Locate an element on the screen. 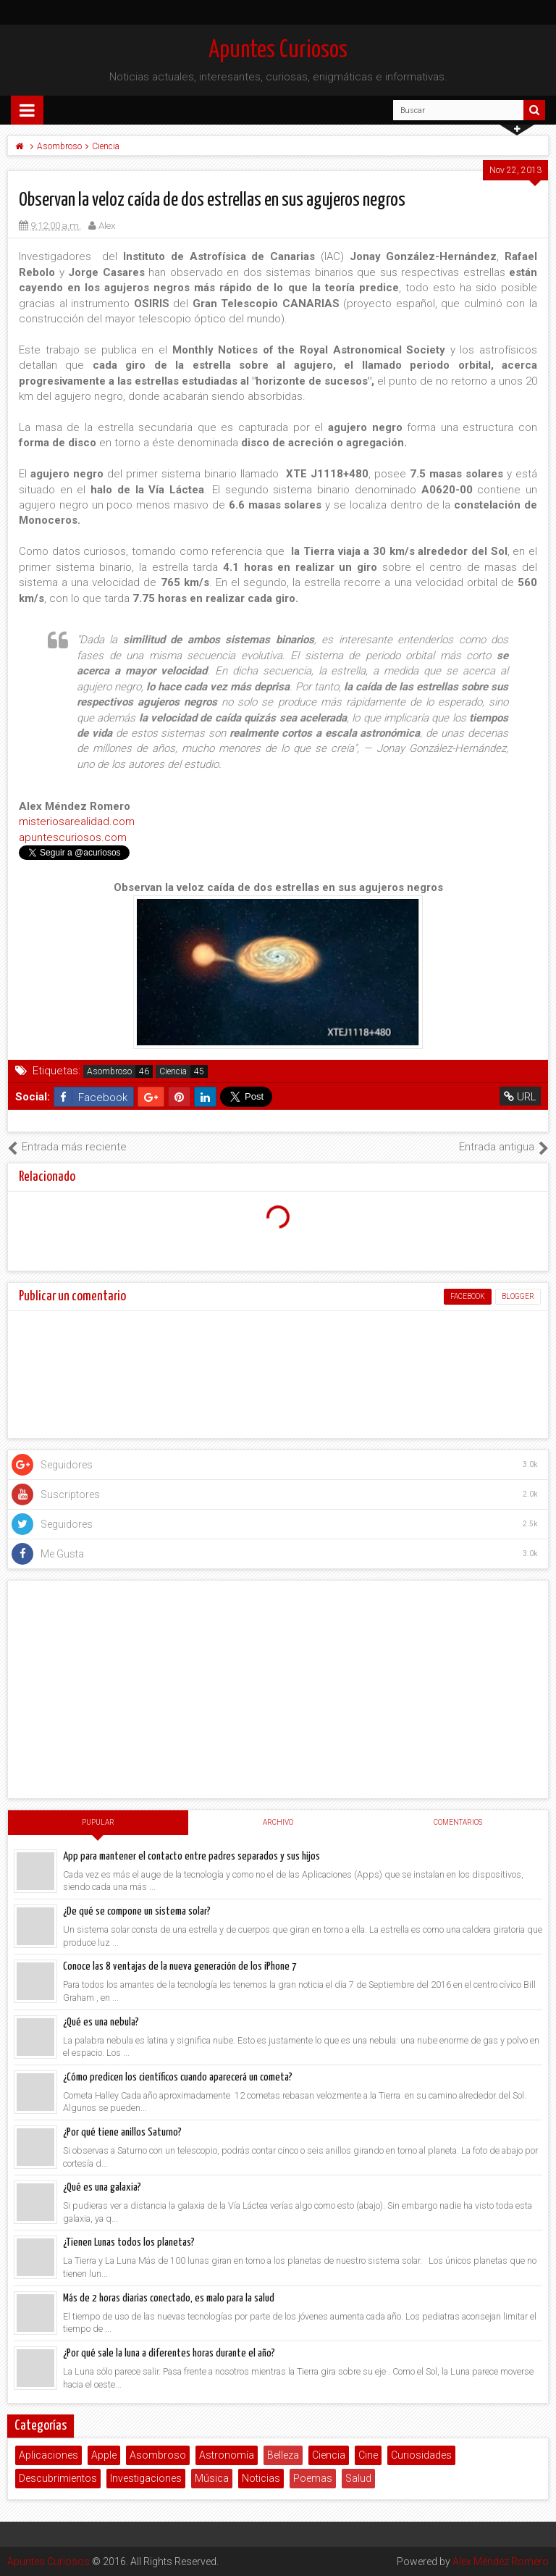 This screenshot has width=556, height=2576. ¿Qué es una galaxia? is located at coordinates (102, 2187).